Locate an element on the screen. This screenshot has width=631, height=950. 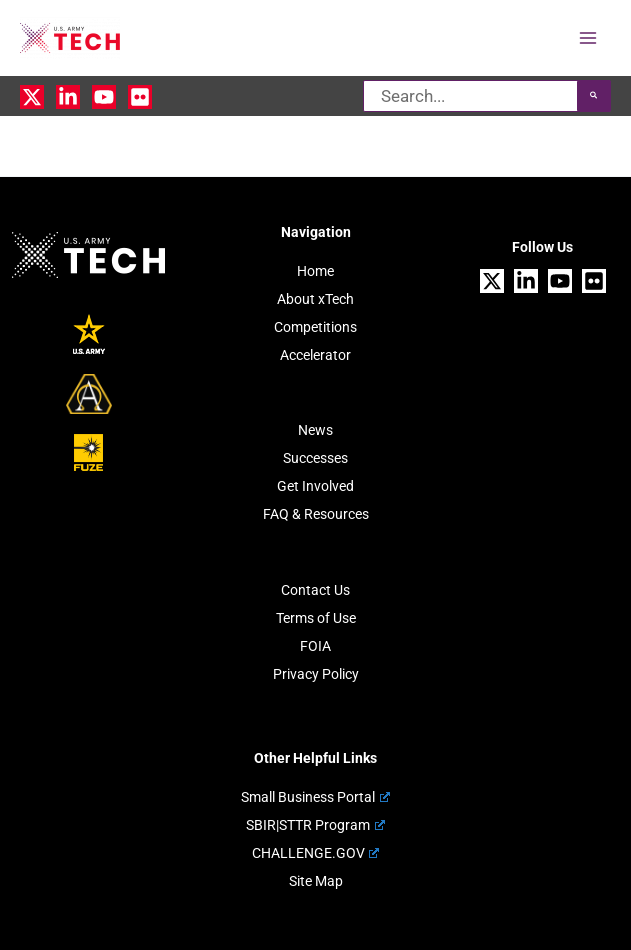
[Search] is located at coordinates (594, 96).